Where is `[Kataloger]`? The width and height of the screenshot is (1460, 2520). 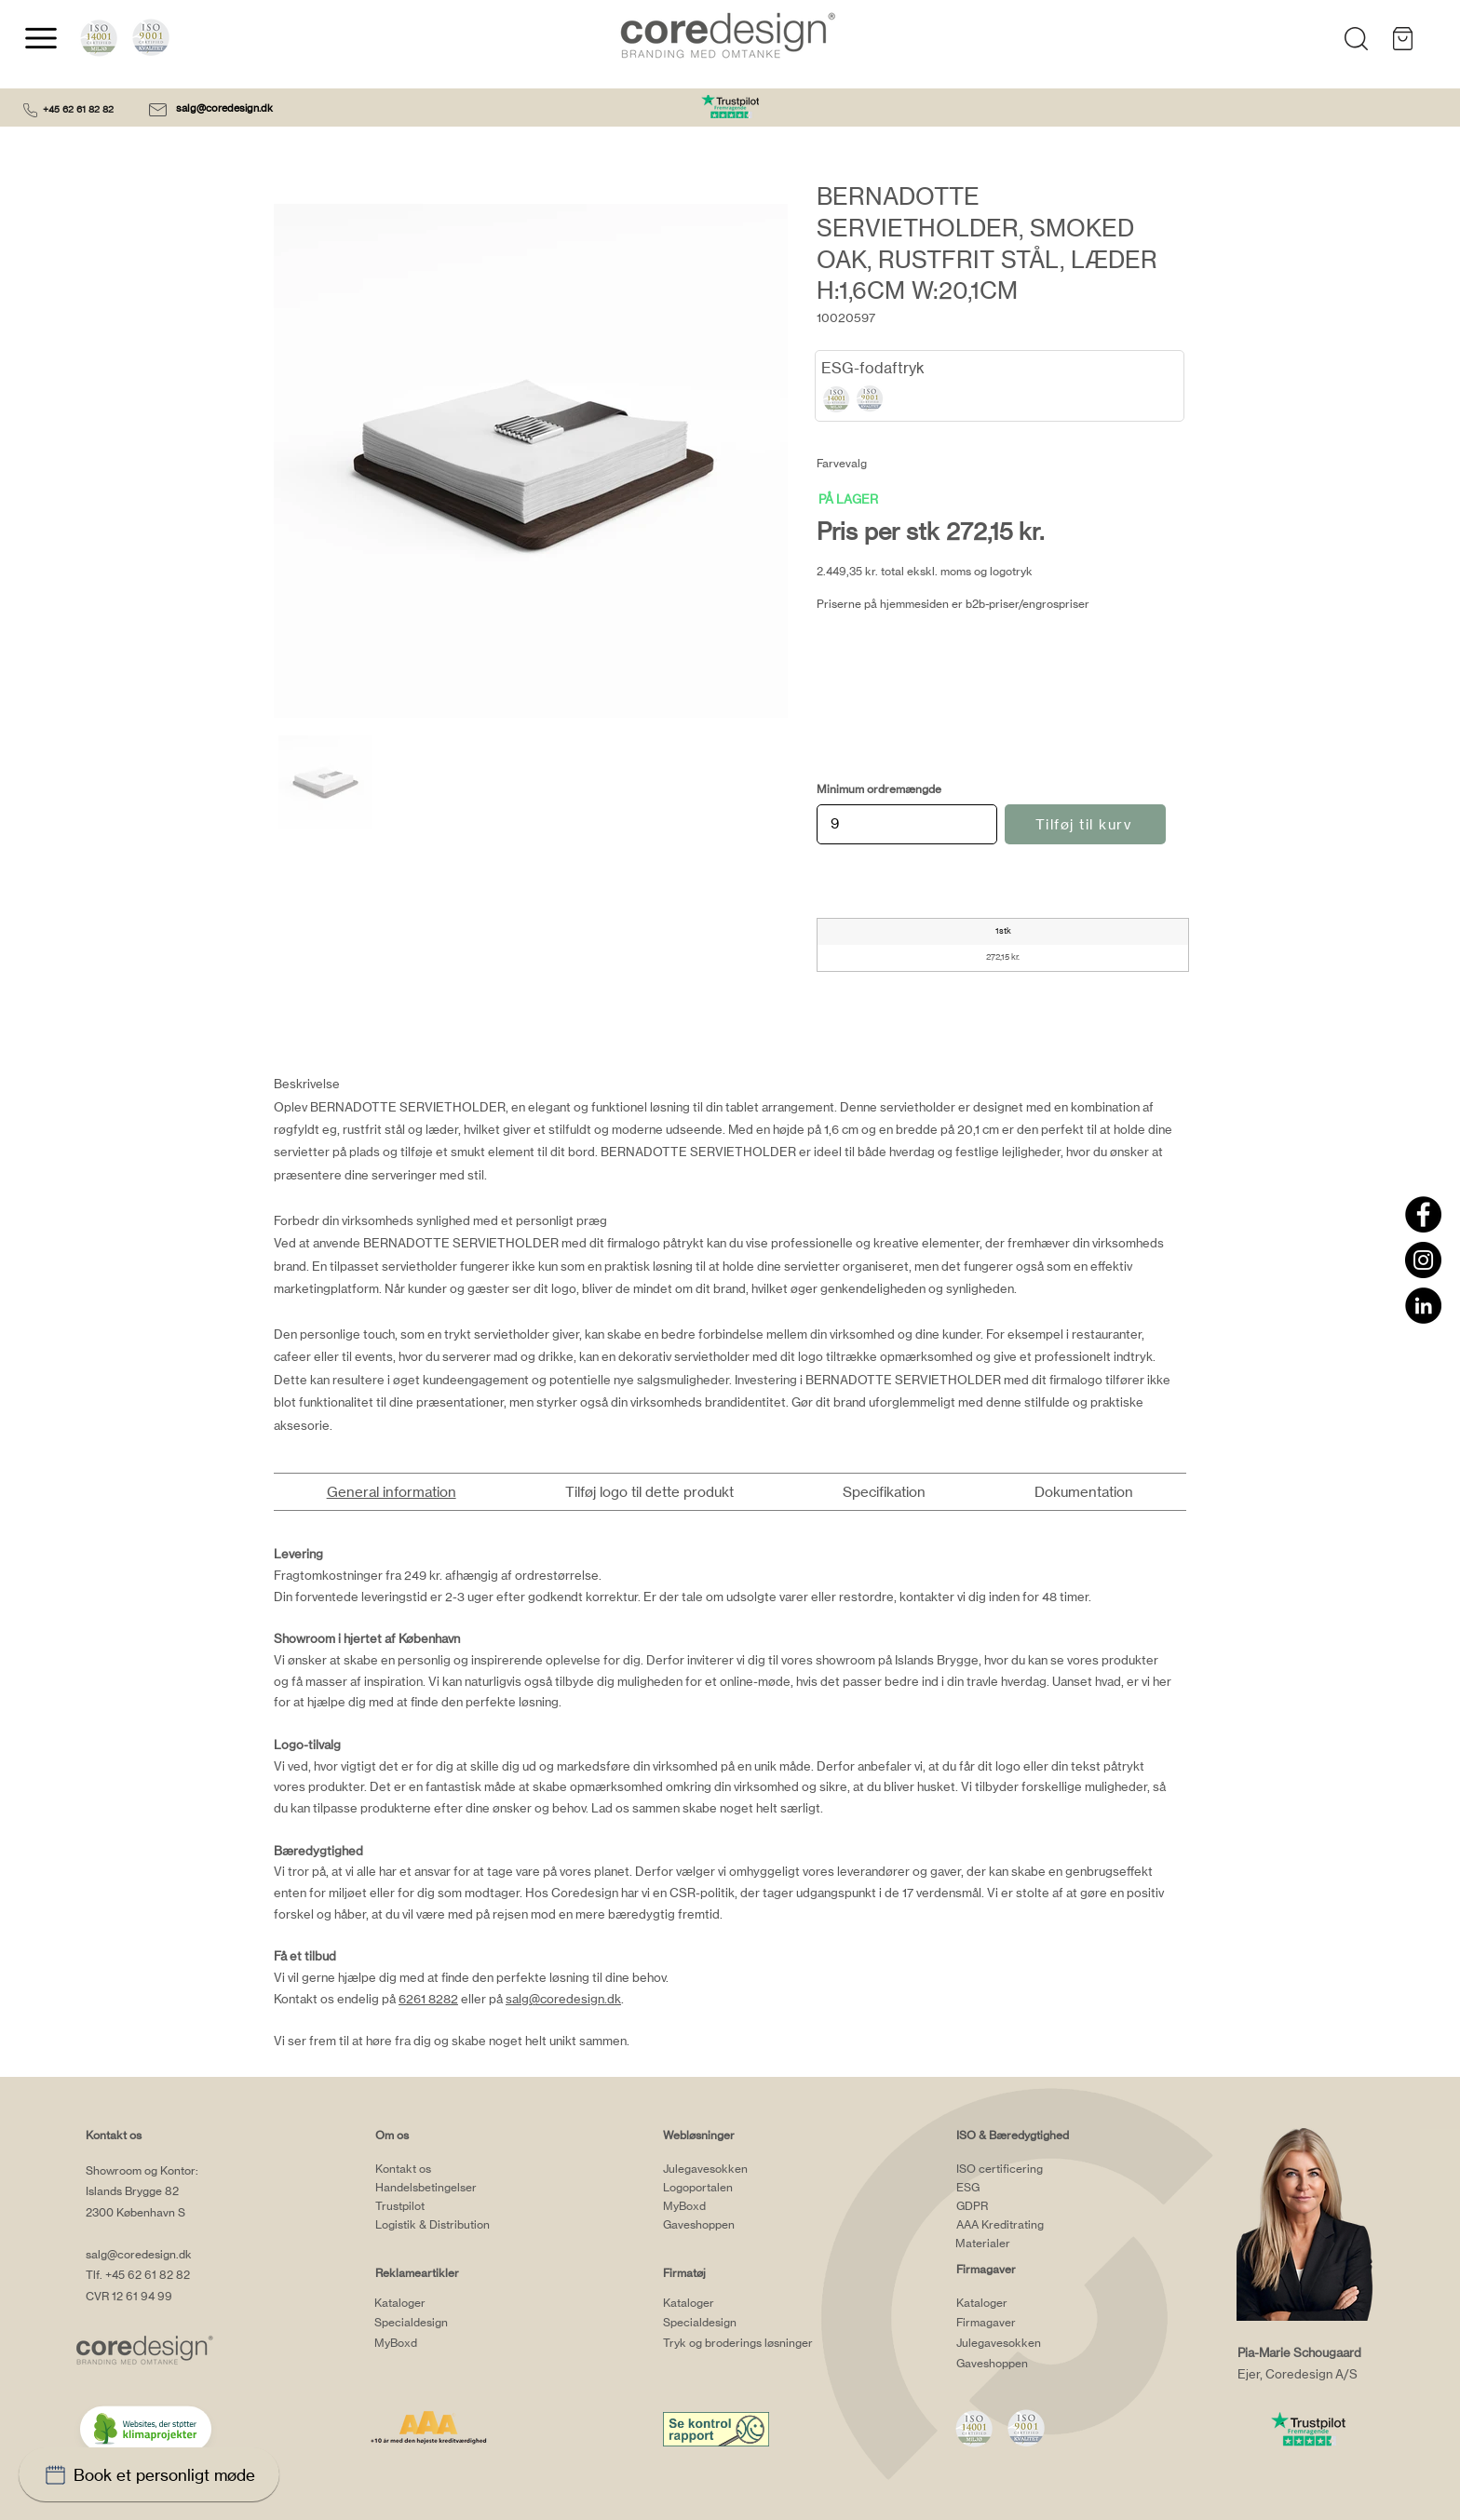
[Kataloger] is located at coordinates (447, 2302).